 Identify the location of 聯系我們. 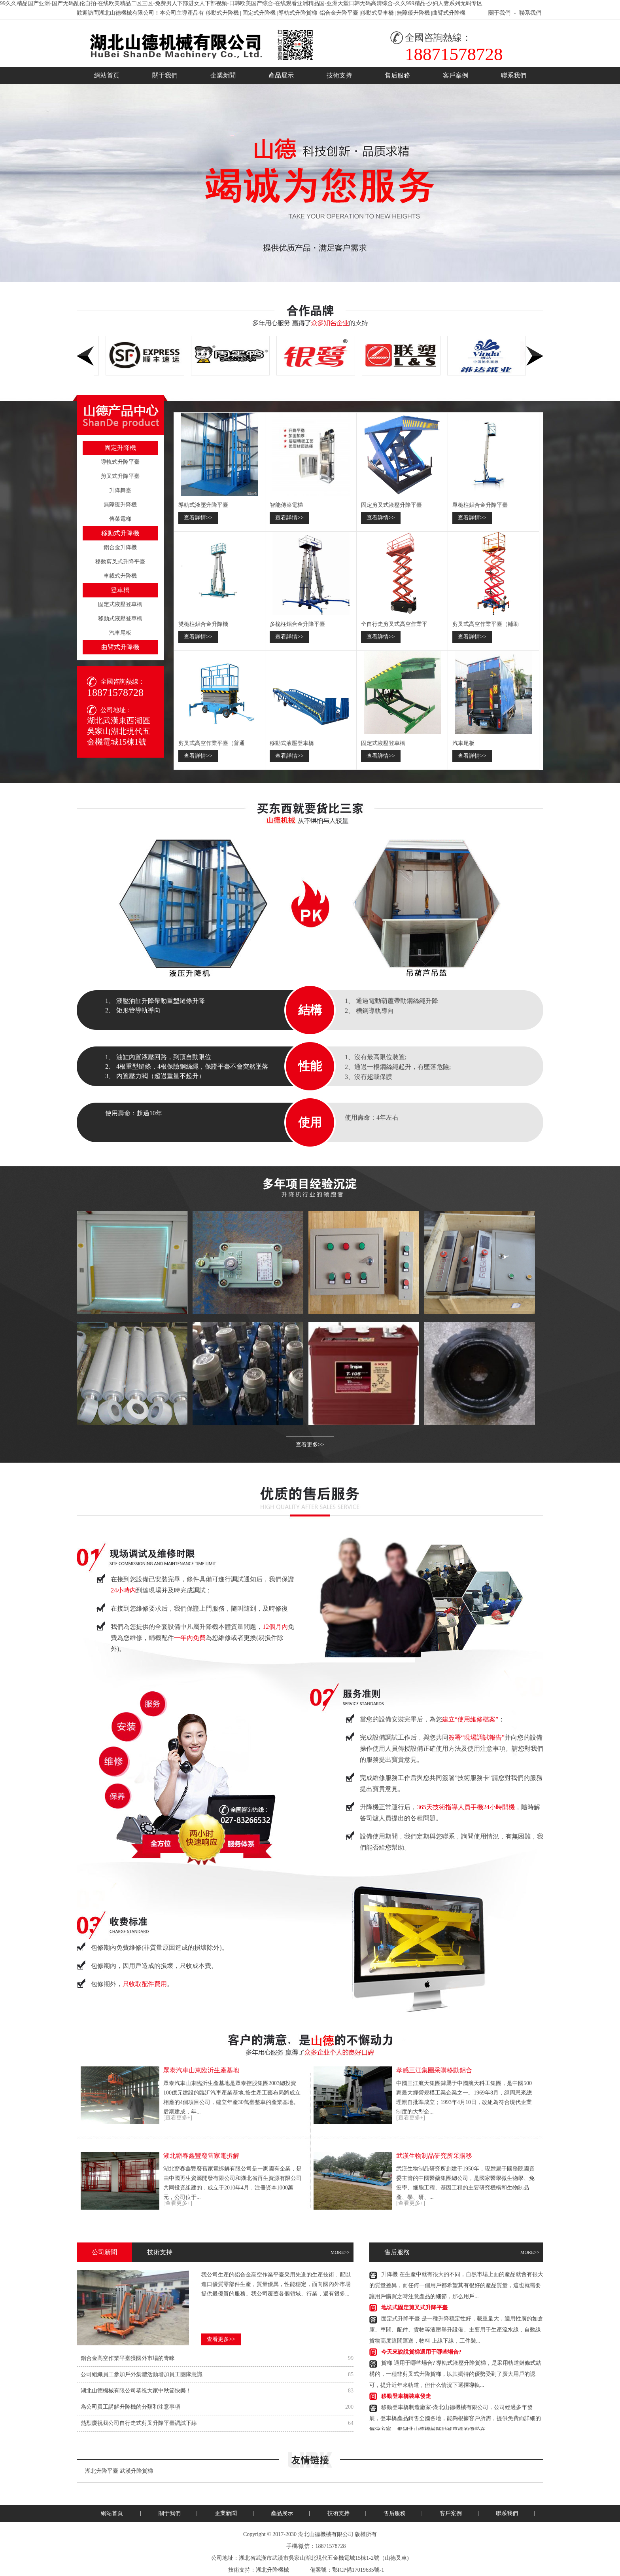
(530, 13).